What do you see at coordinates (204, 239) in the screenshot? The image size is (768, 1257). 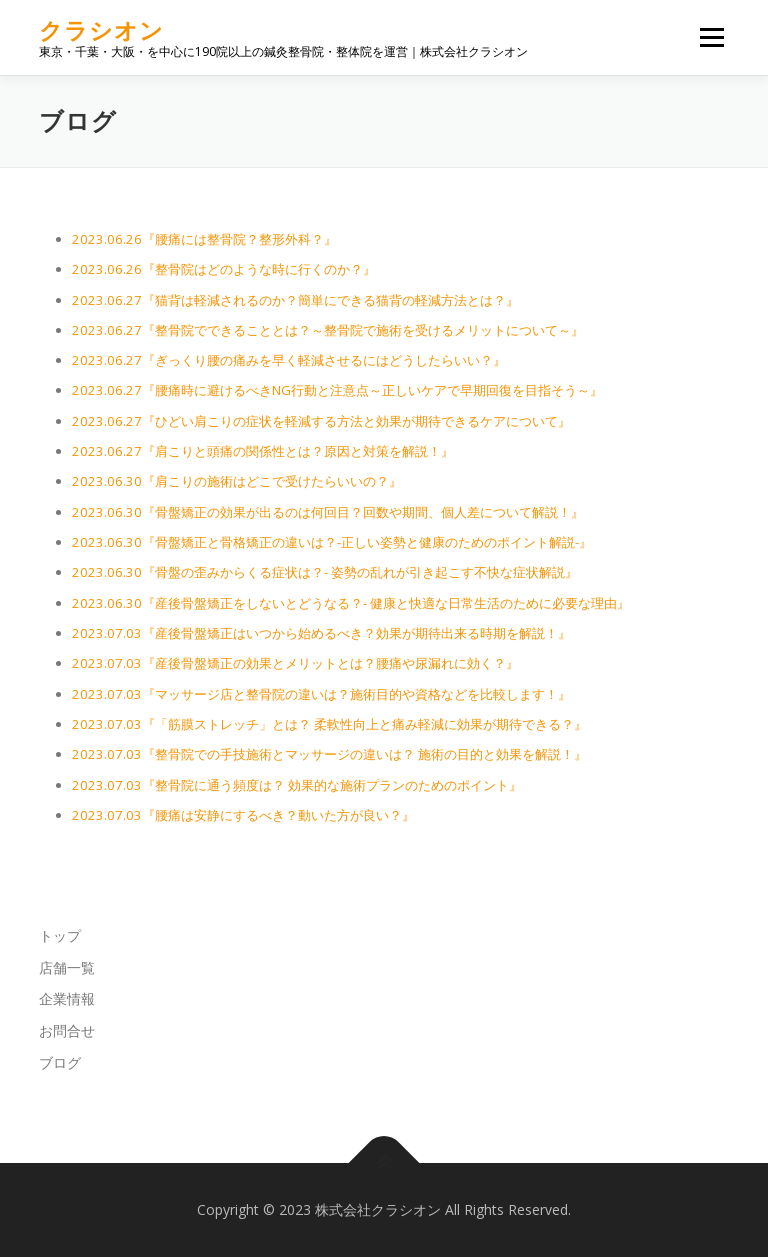 I see `2023.06.26『腰痛には整骨院？整形外科？』` at bounding box center [204, 239].